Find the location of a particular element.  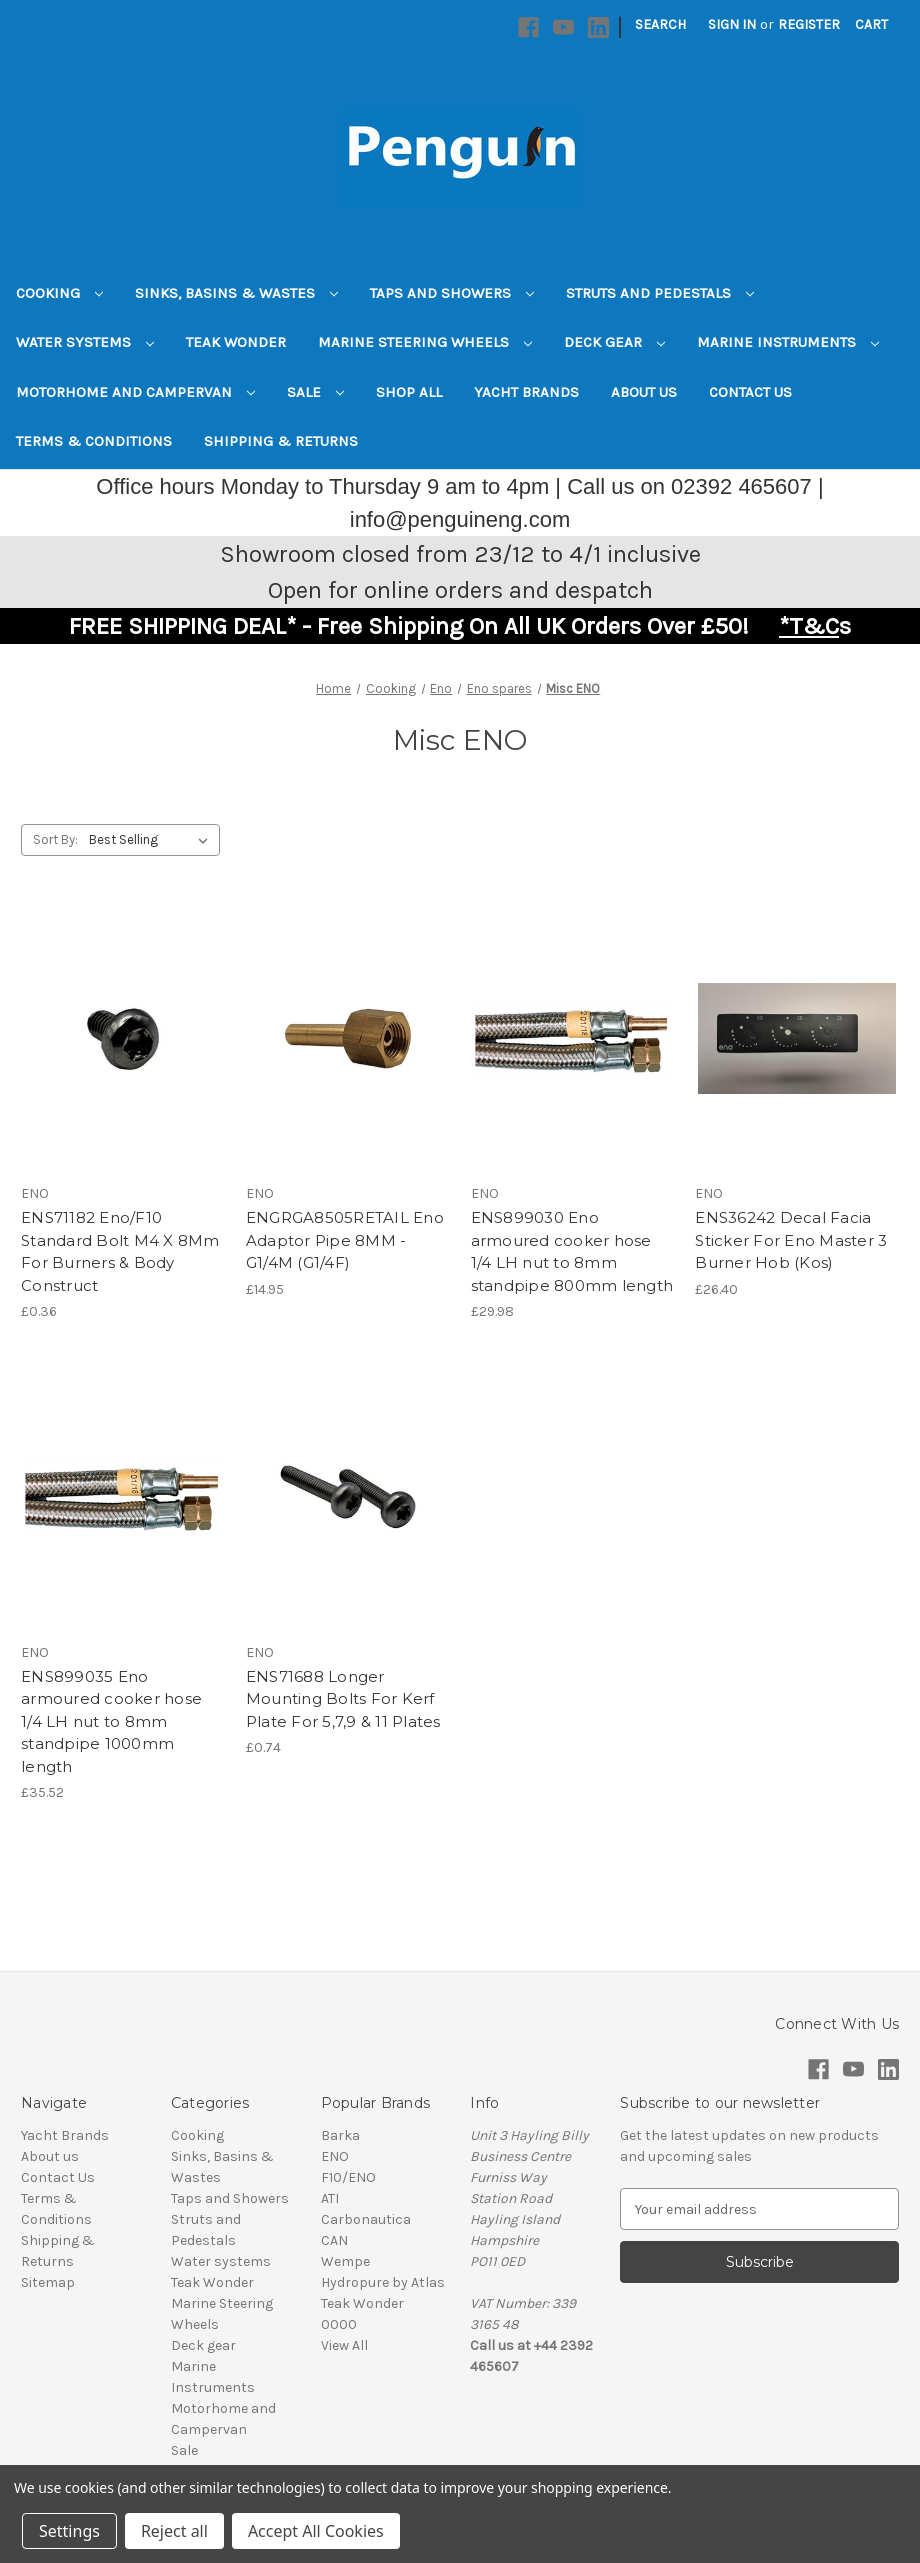

About us is located at coordinates (644, 392).